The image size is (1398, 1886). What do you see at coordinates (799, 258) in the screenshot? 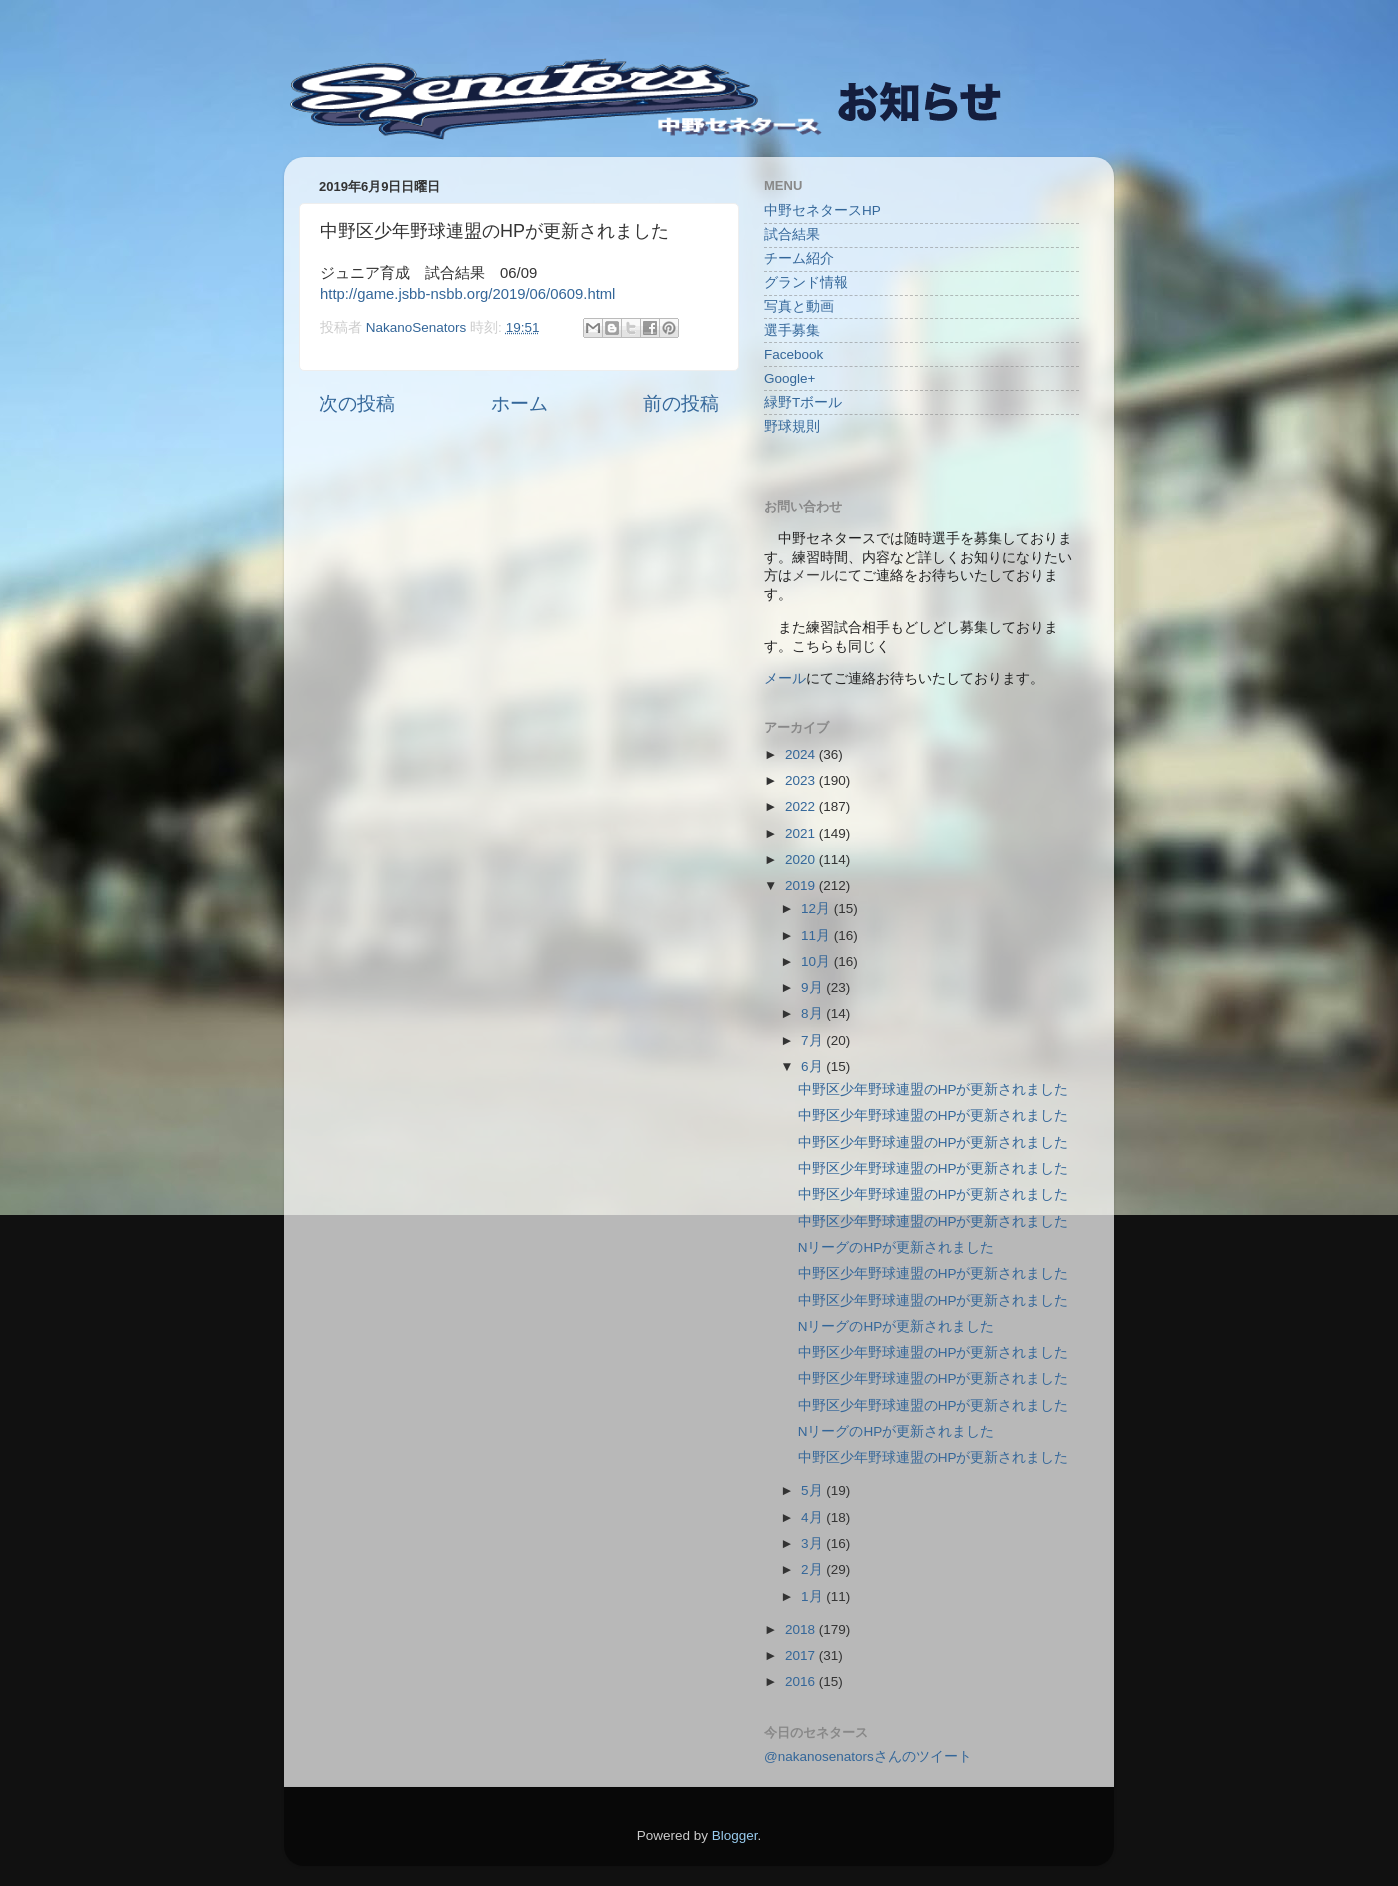
I see `チーム紹介` at bounding box center [799, 258].